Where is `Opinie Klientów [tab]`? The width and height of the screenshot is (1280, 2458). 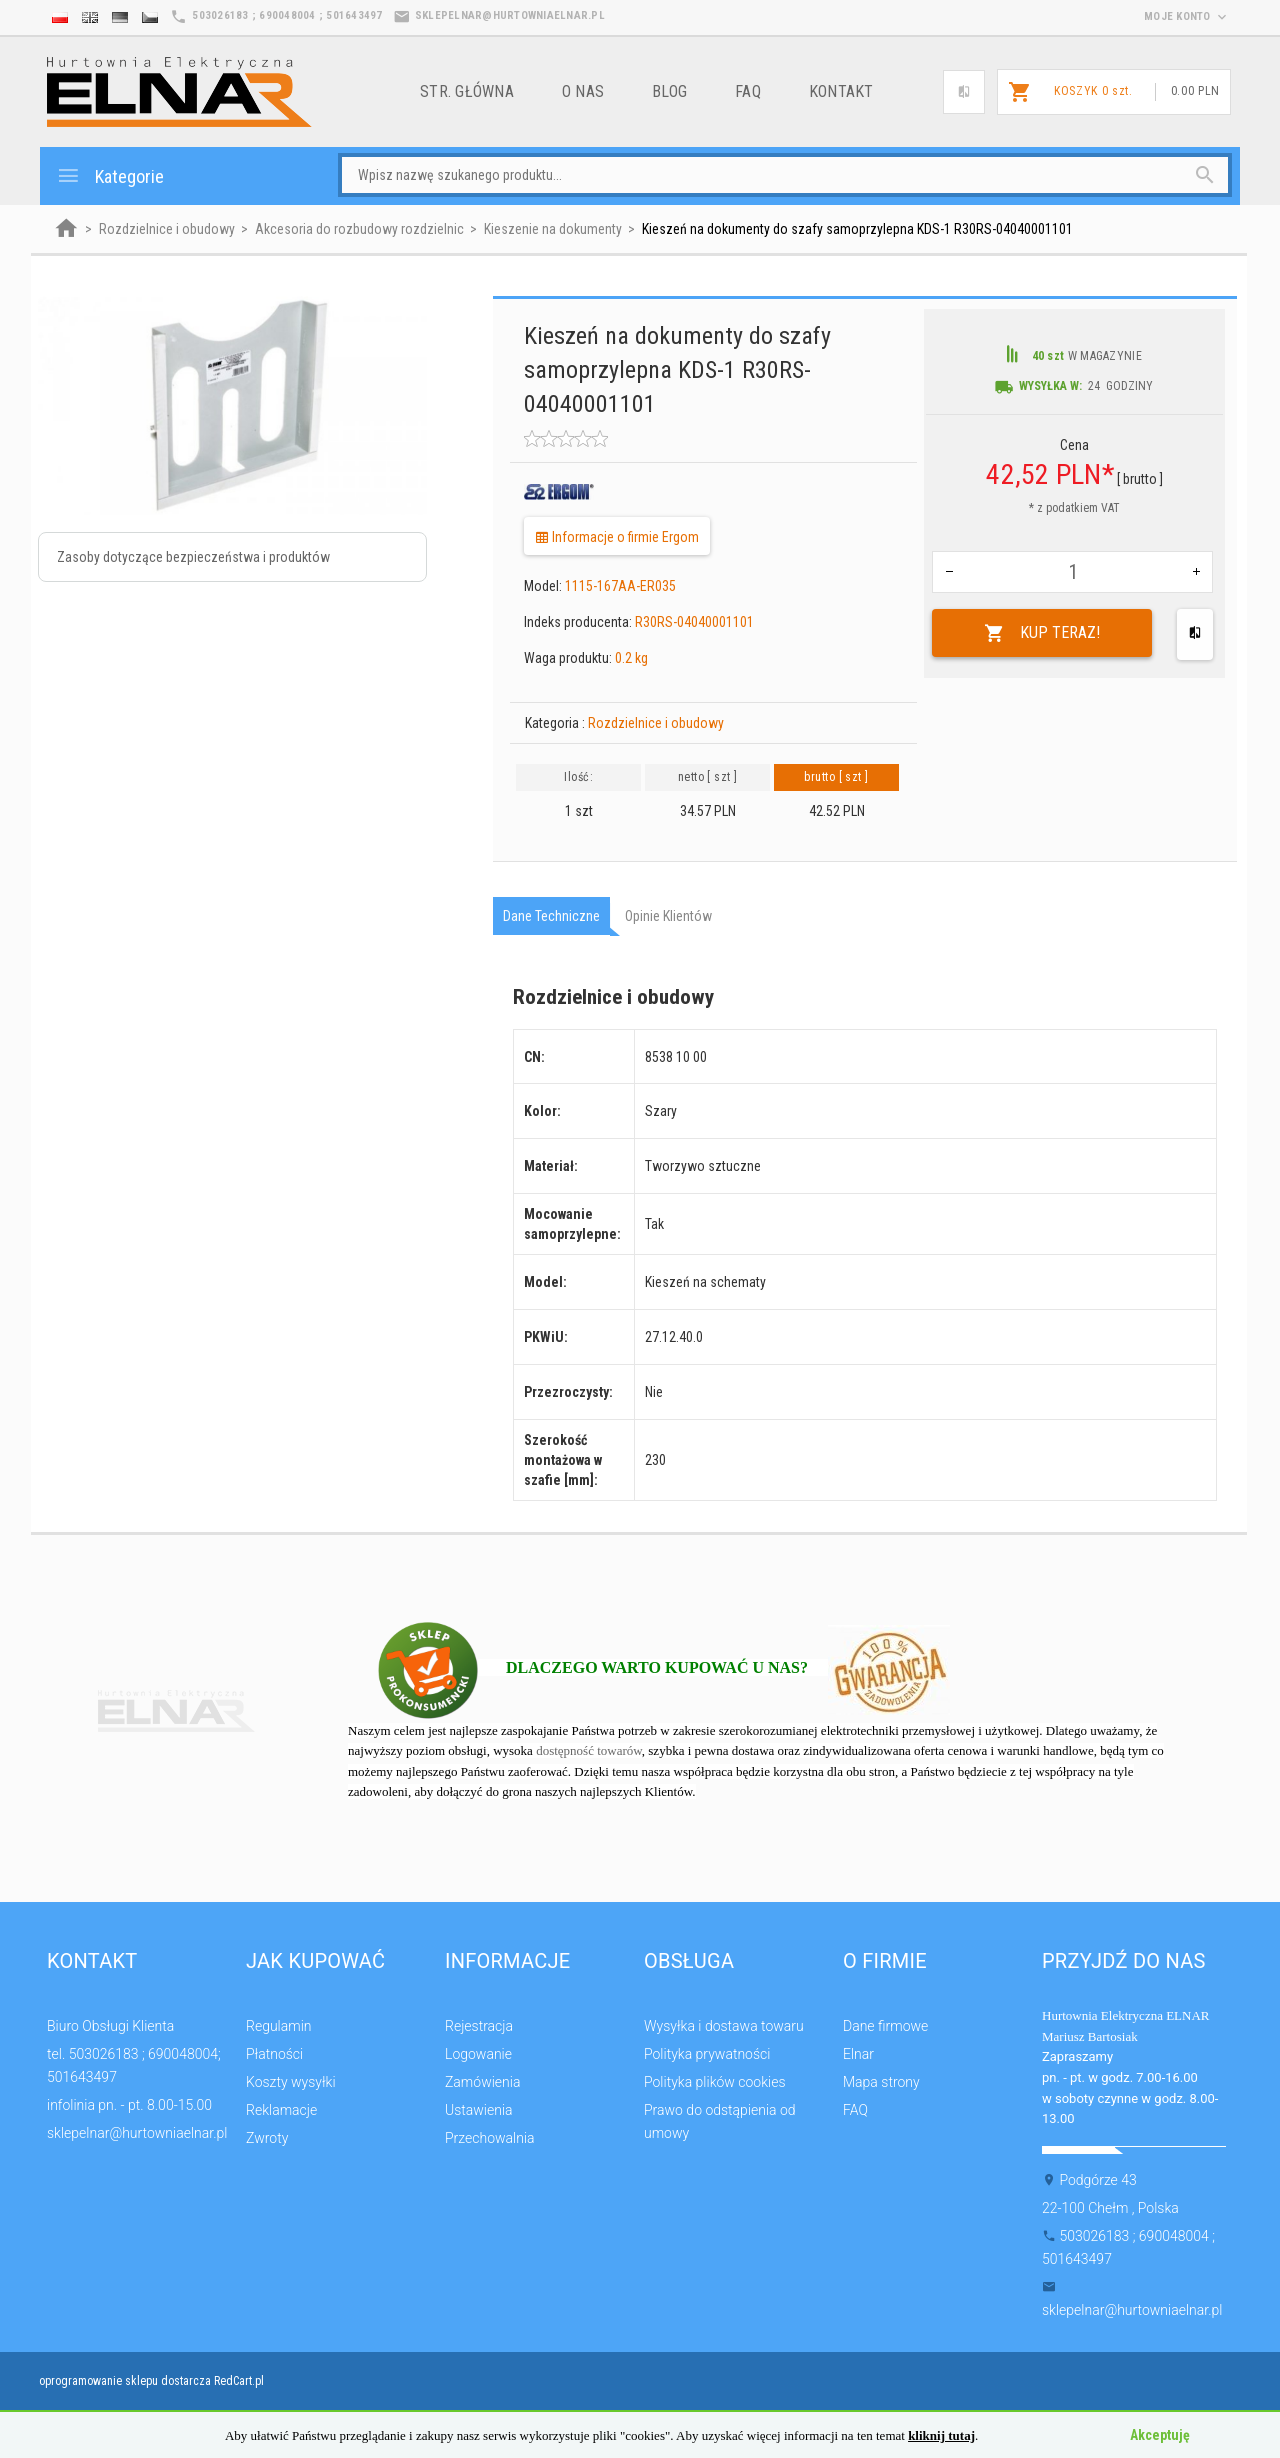 Opinie Klientów [tab] is located at coordinates (668, 916).